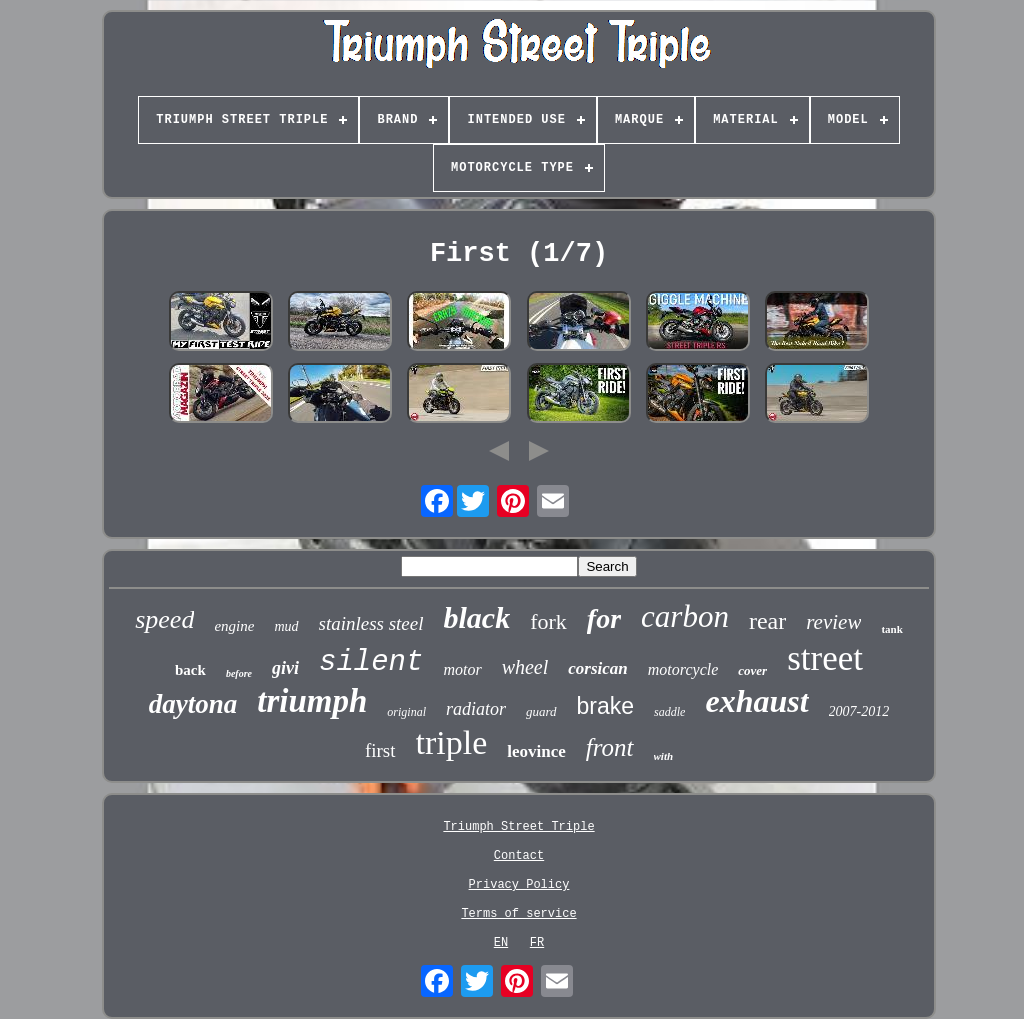 The image size is (1024, 1019). Describe the element at coordinates (664, 756) in the screenshot. I see `with` at that location.